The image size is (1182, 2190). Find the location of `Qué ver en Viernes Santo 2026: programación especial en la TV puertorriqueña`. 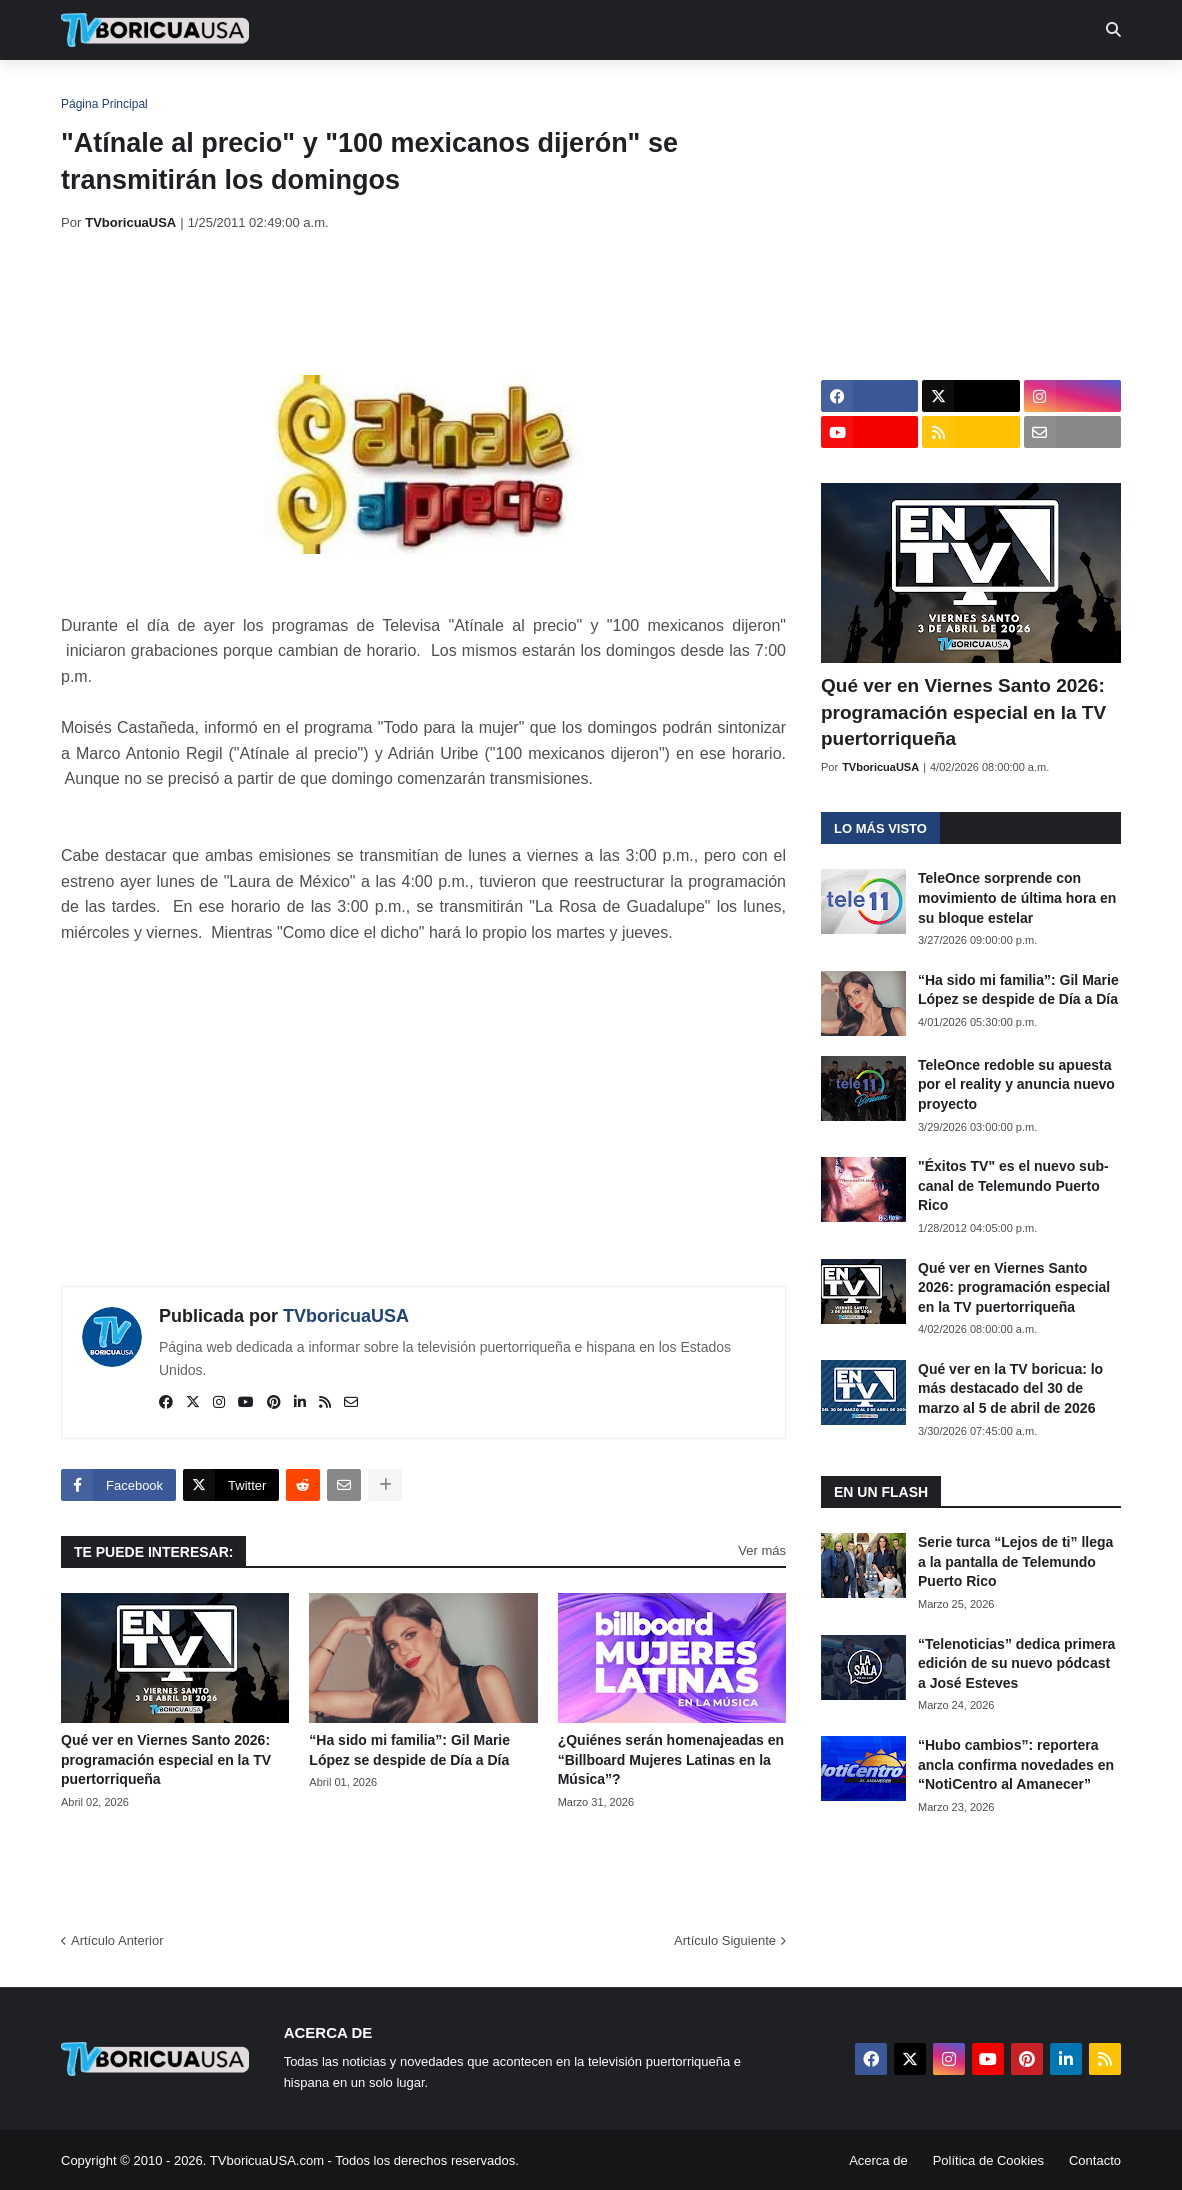

Qué ver en Viernes Santo 2026: programación especial en la TV puertorriqueña is located at coordinates (166, 1759).